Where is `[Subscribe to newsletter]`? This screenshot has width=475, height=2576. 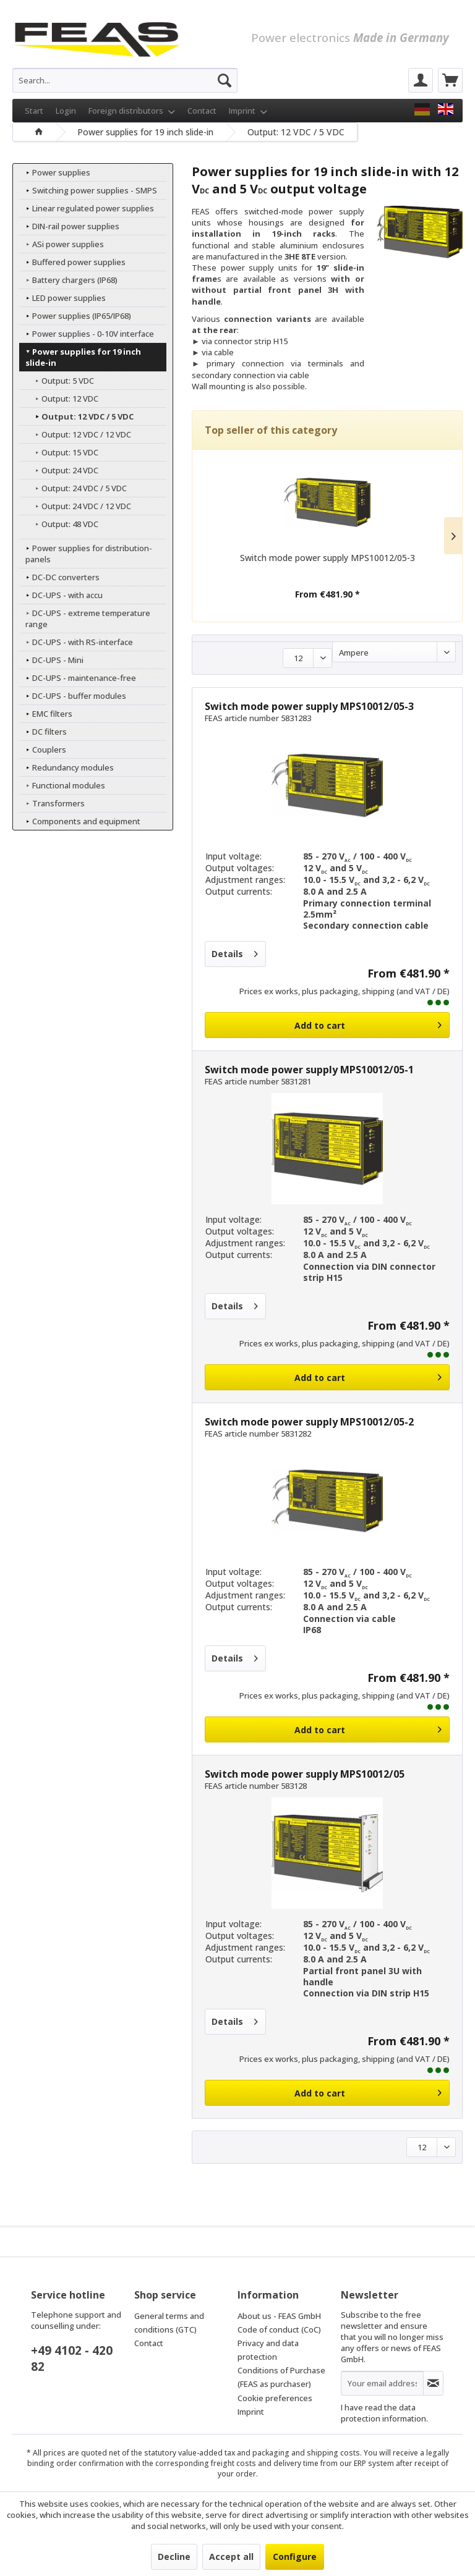
[Subscribe to newsletter] is located at coordinates (433, 2383).